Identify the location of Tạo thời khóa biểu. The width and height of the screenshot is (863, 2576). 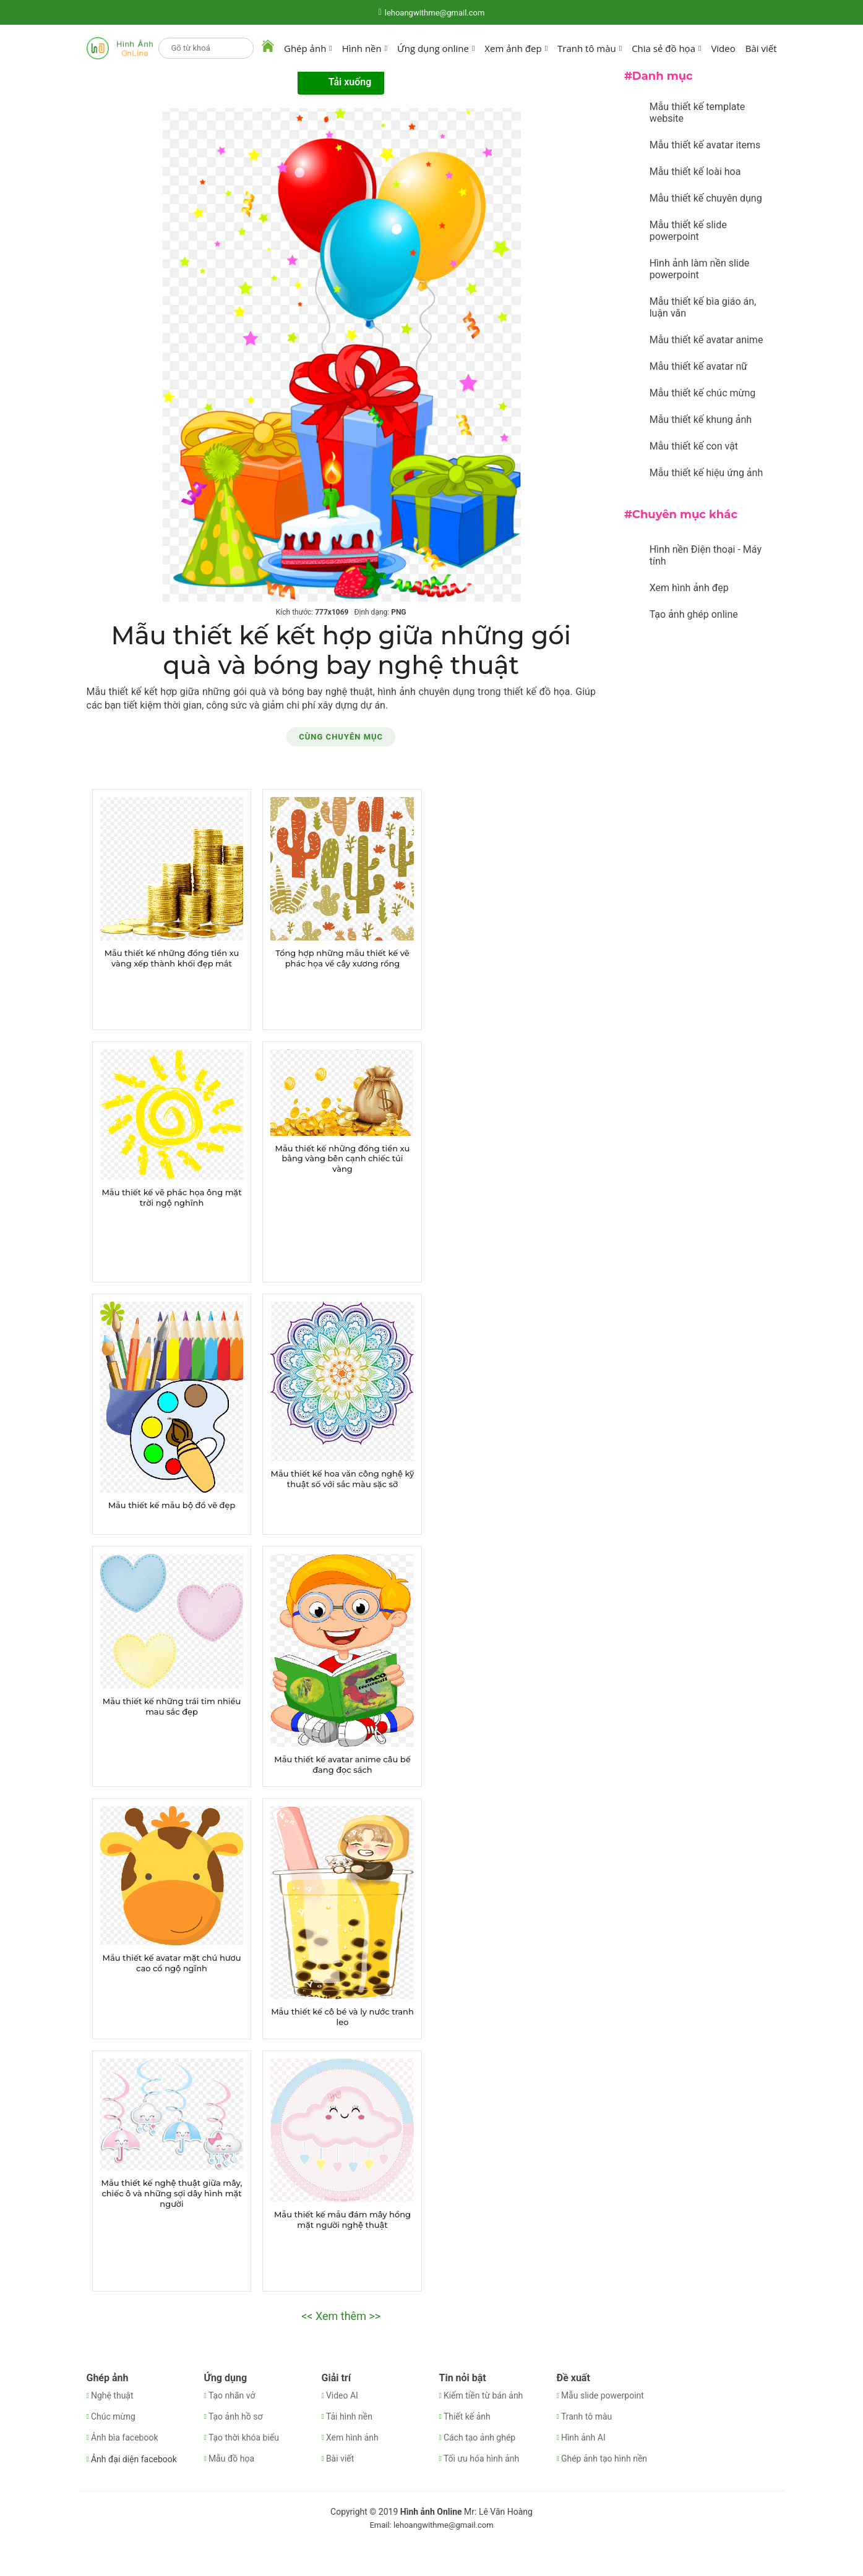
(243, 2437).